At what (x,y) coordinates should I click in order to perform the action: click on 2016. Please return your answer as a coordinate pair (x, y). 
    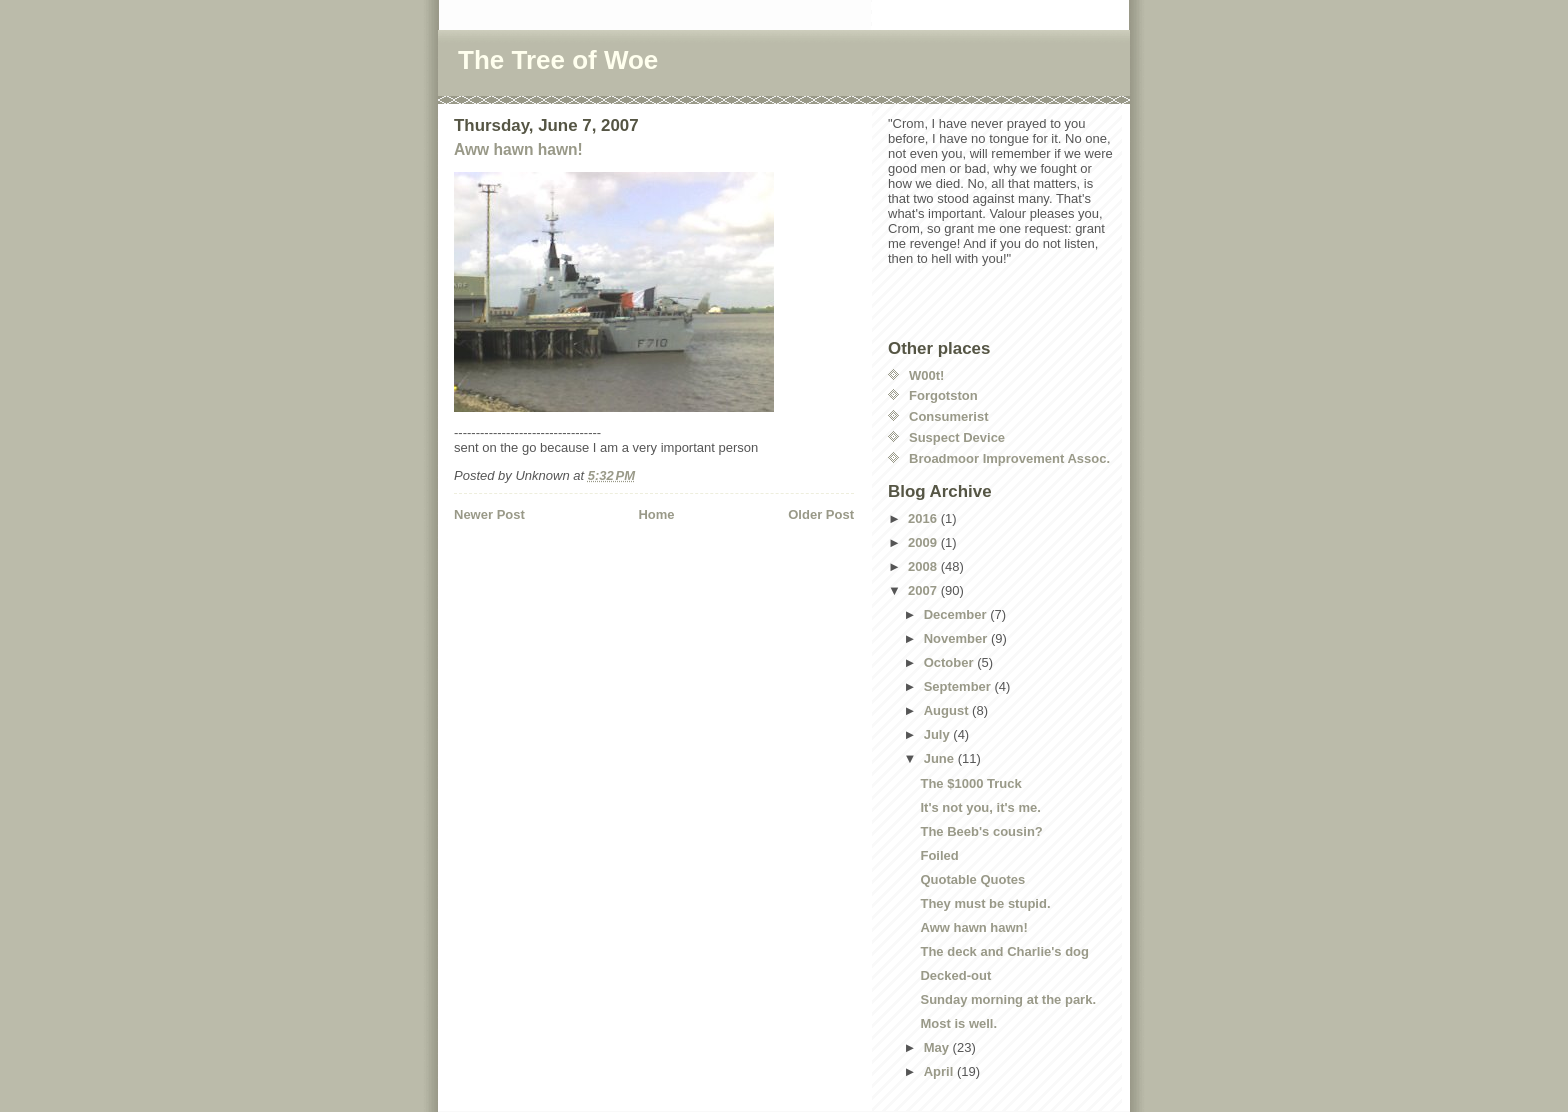
    Looking at the image, I should click on (924, 518).